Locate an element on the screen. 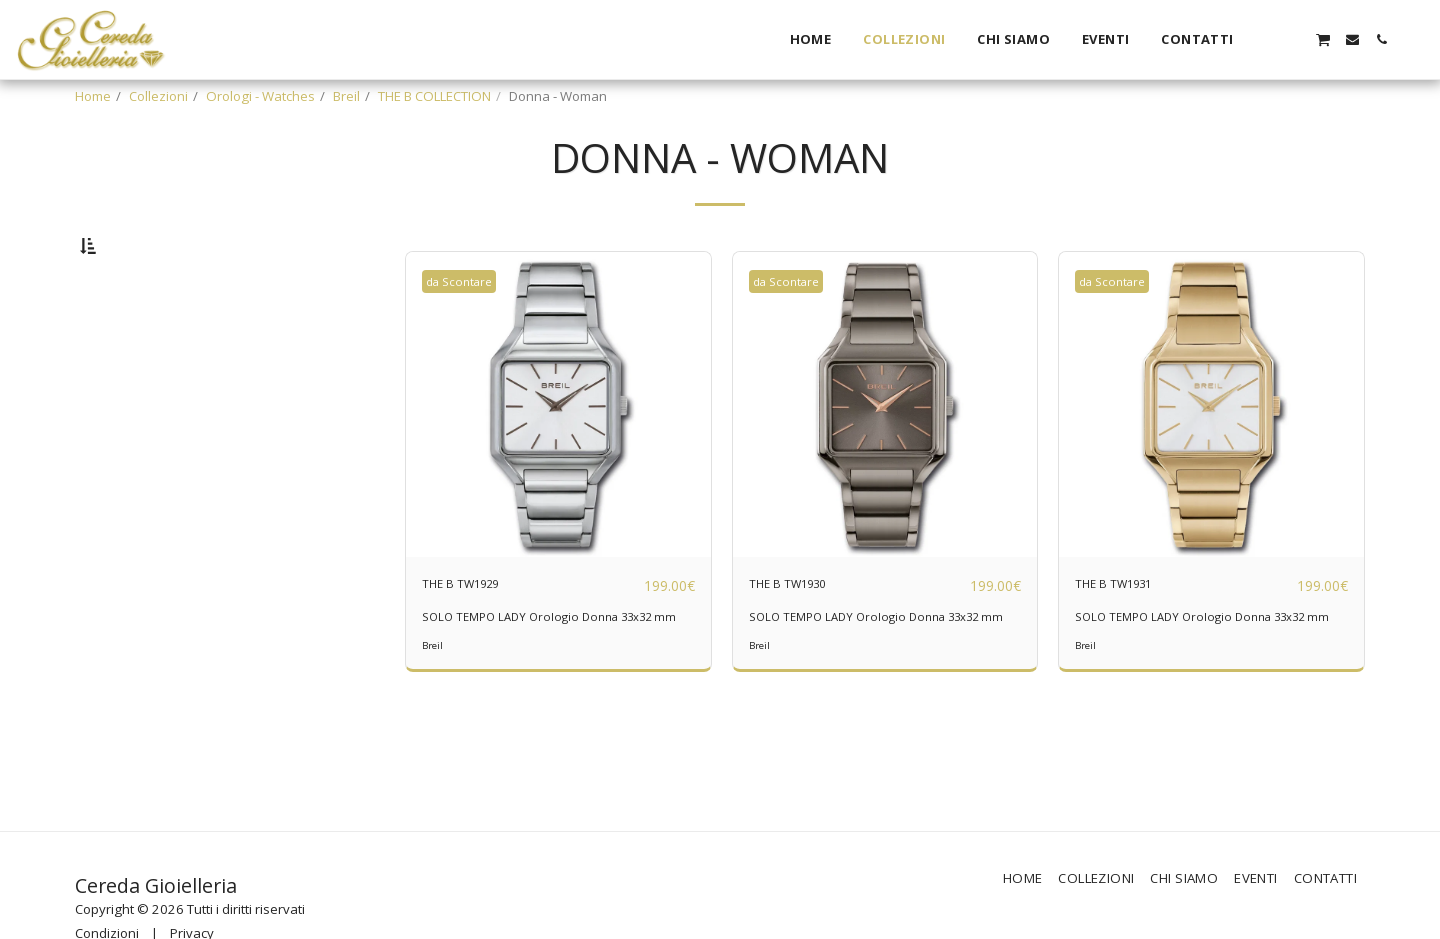  Breil is located at coordinates (346, 96).